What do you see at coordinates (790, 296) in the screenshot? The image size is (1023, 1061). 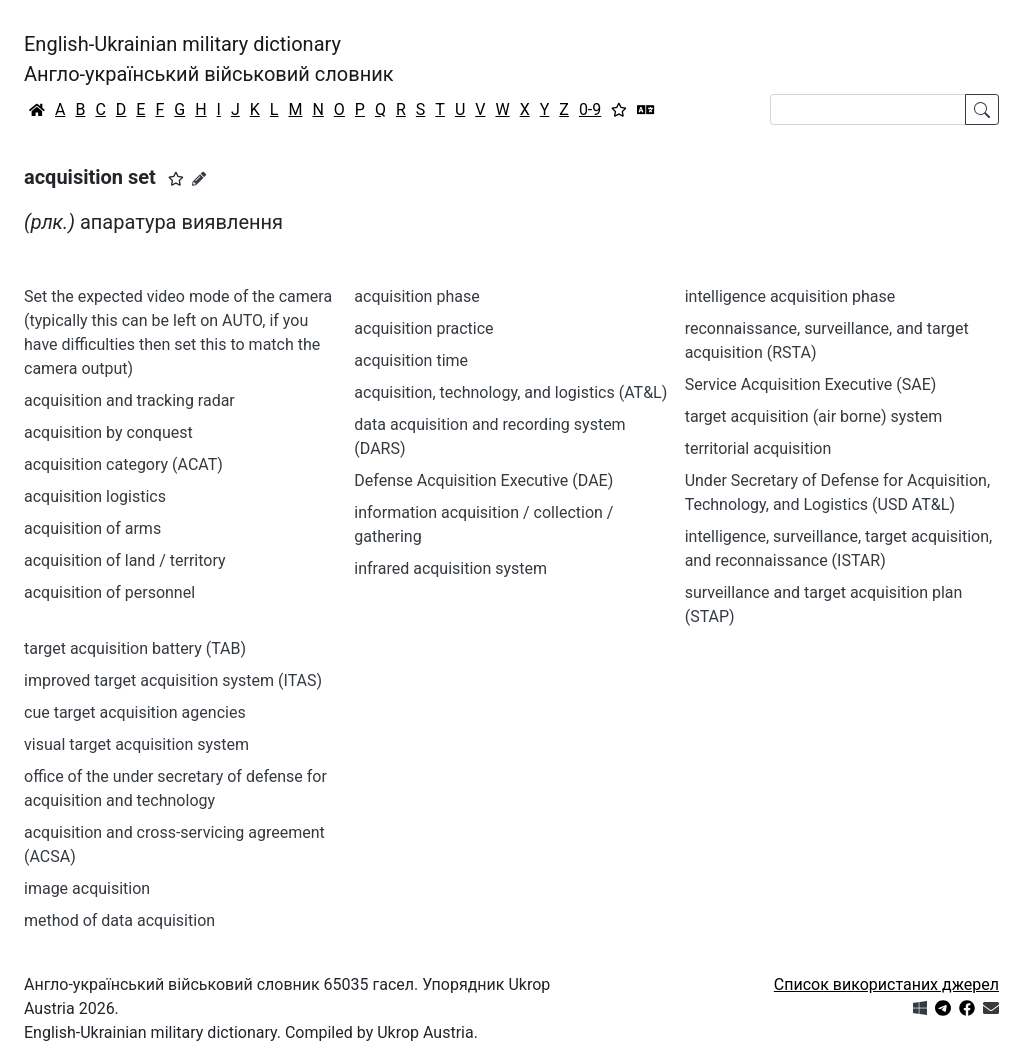 I see `intelligence acquisition phase` at bounding box center [790, 296].